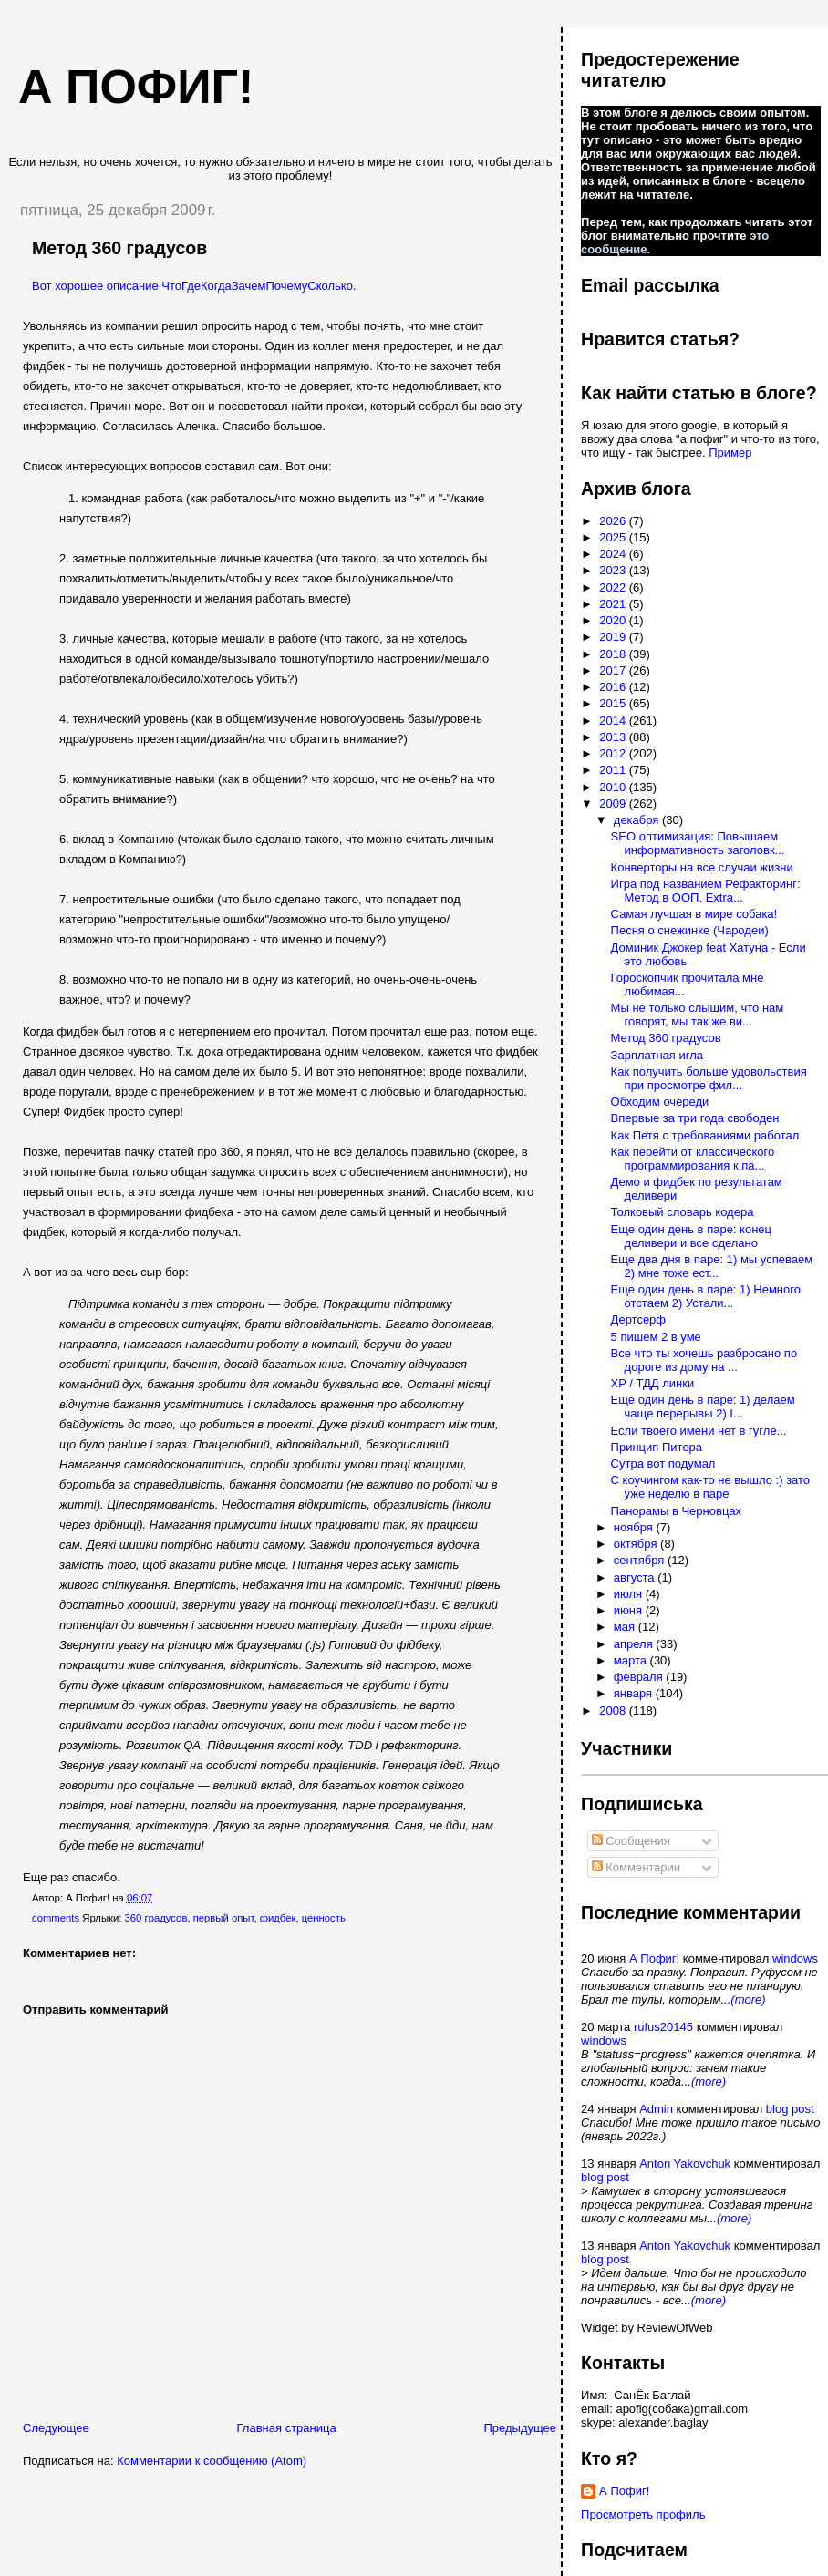 This screenshot has height=2576, width=828. What do you see at coordinates (638, 820) in the screenshot?
I see `декабря` at bounding box center [638, 820].